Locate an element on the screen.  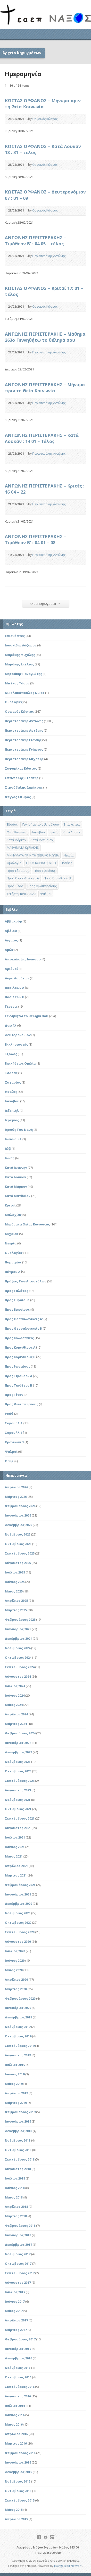
Οκτώβριος 2019 is located at coordinates (18, 2036).